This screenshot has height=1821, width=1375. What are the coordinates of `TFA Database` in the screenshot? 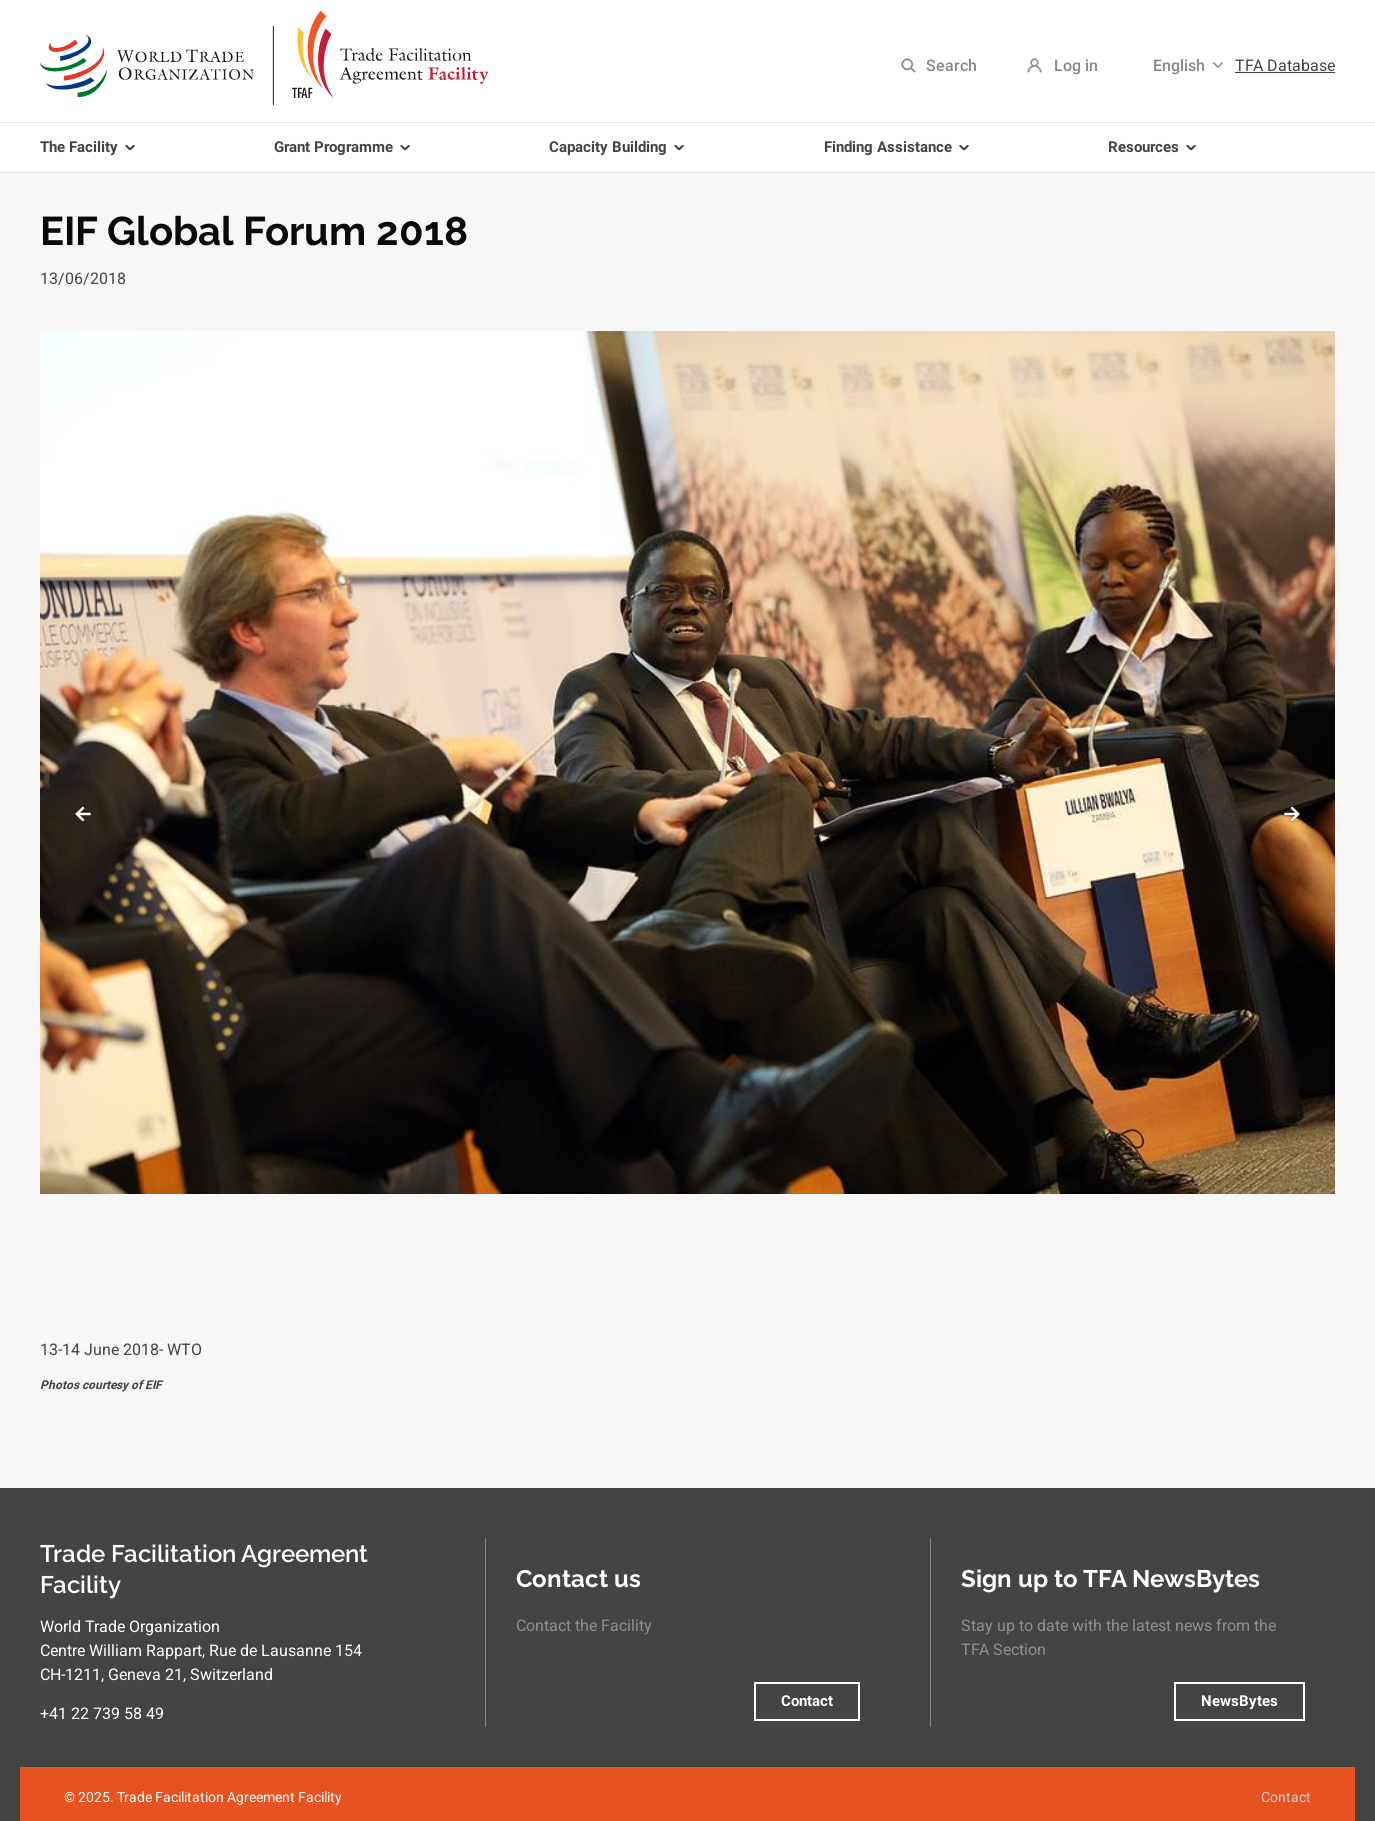 It's located at (1285, 65).